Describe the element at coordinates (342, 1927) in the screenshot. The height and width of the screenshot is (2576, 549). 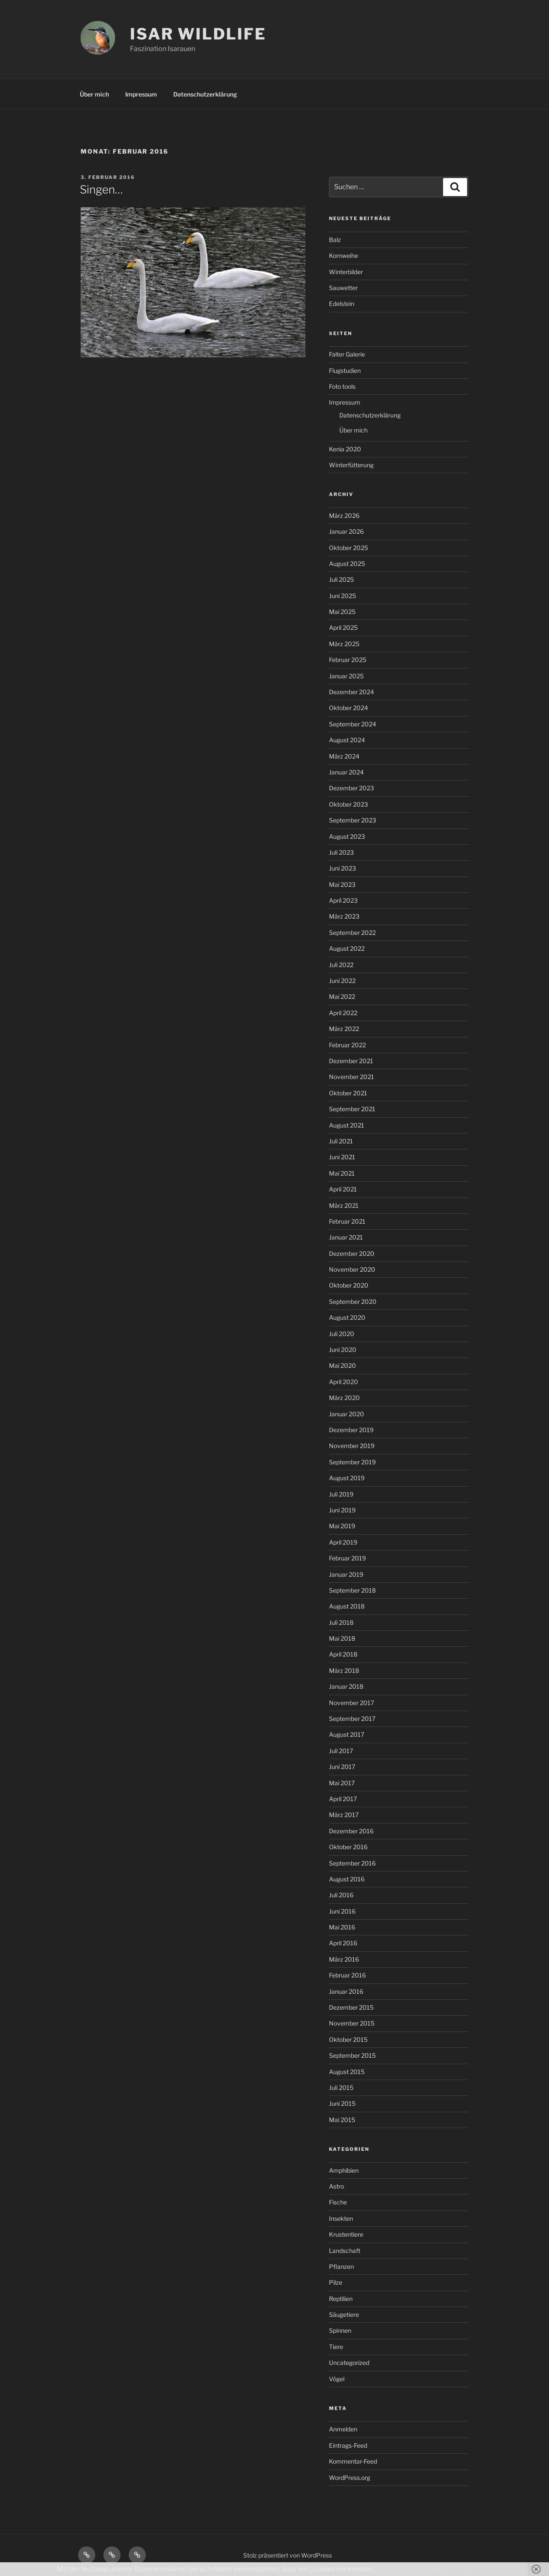
I see `Mai 2016` at that location.